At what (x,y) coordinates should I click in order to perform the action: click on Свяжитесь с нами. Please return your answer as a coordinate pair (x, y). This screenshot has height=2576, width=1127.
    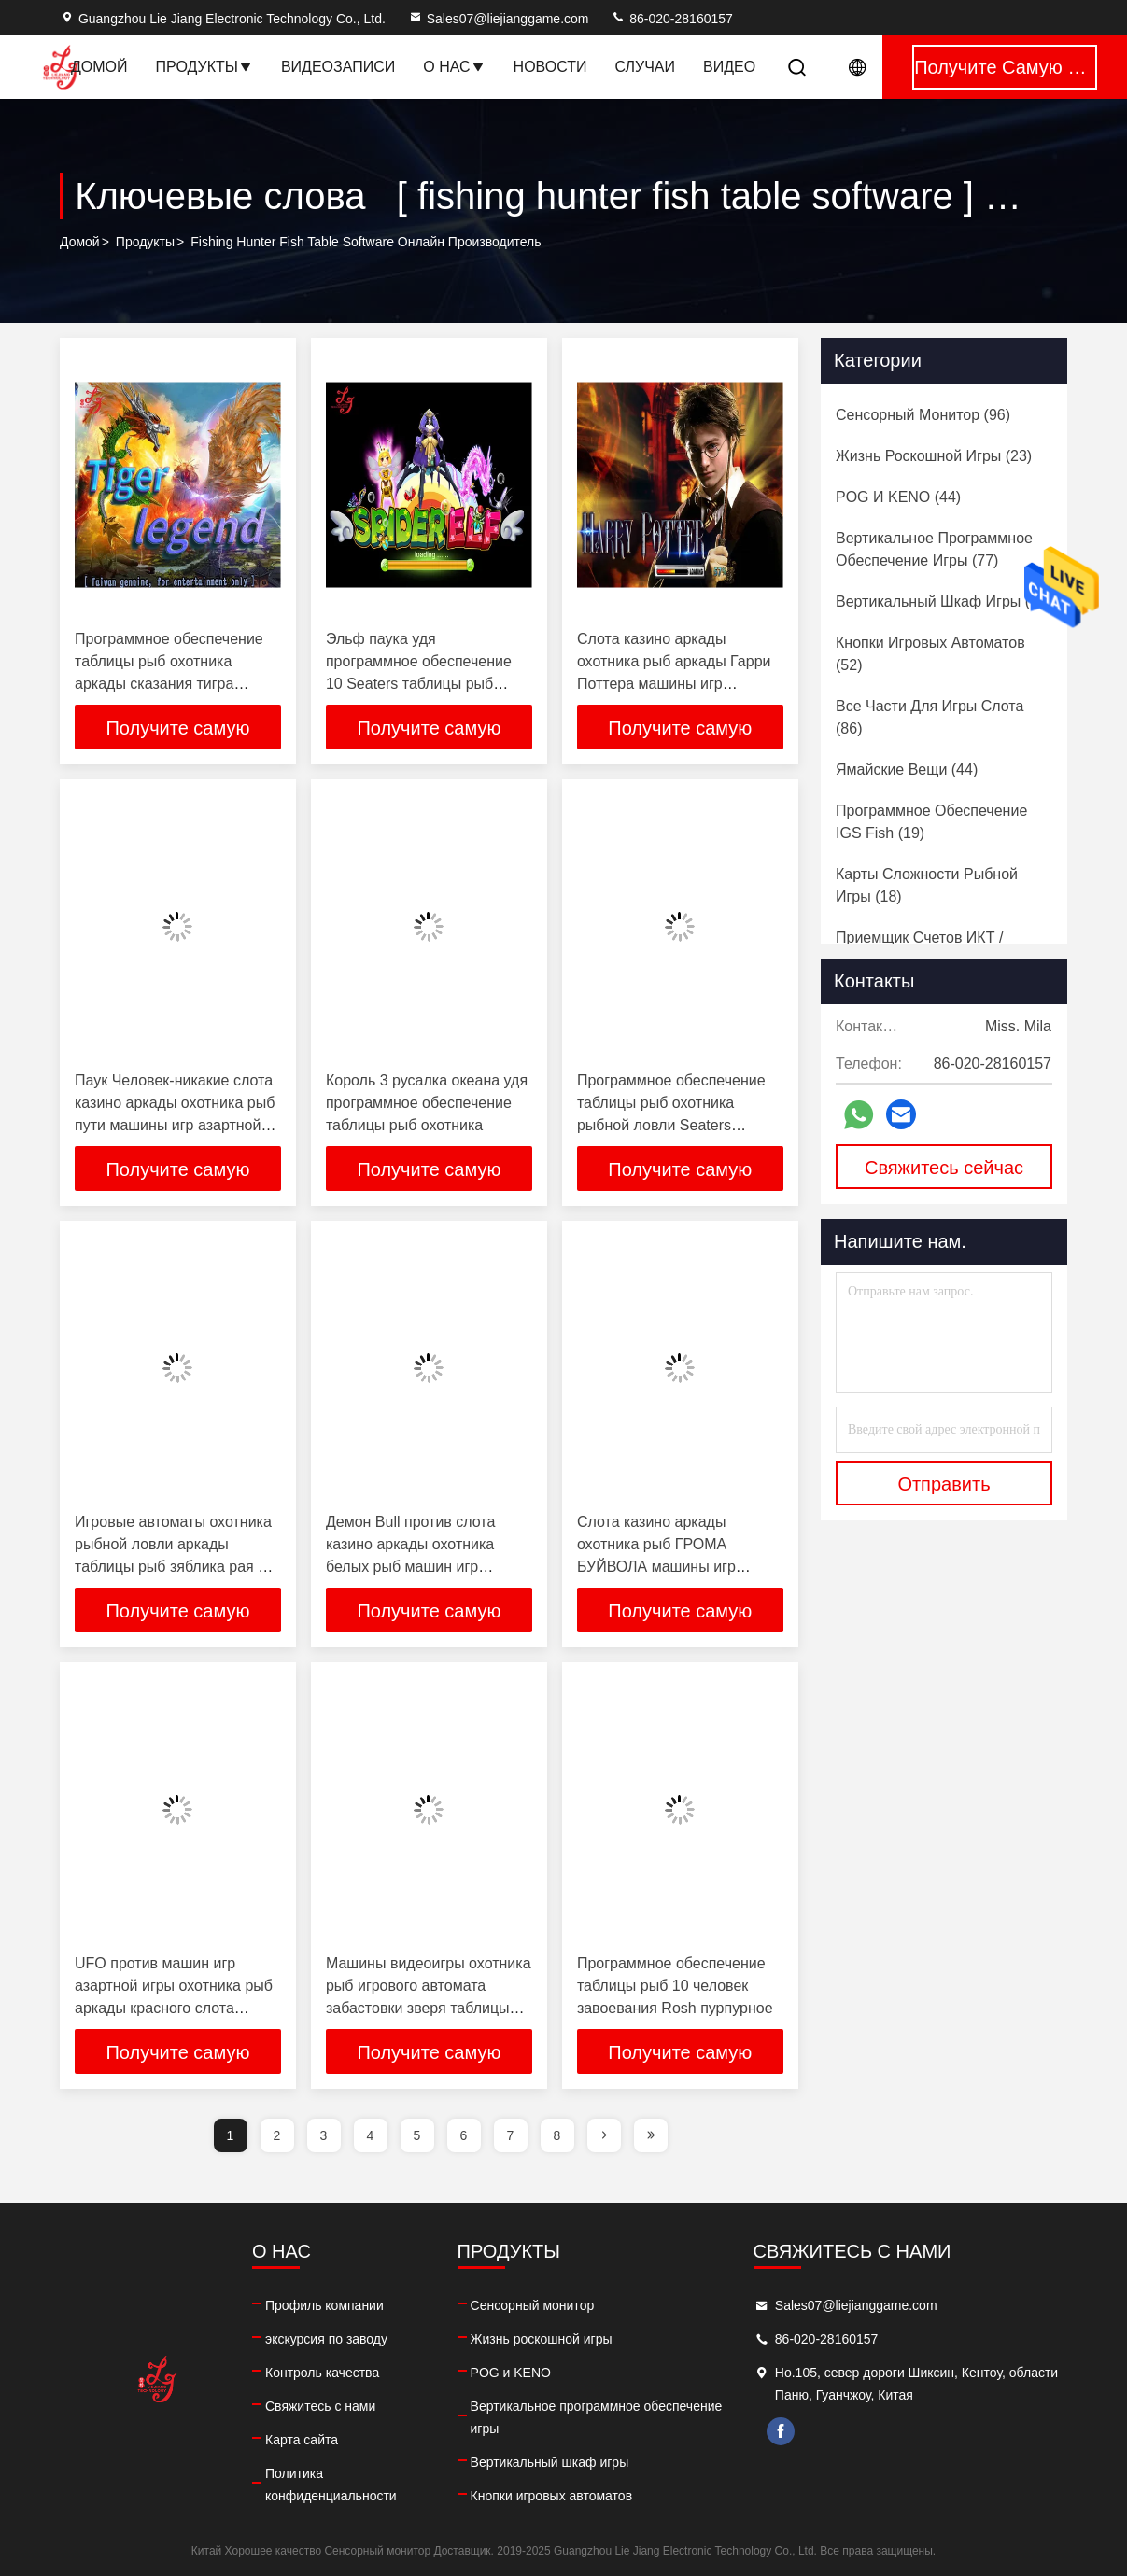
    Looking at the image, I should click on (320, 2406).